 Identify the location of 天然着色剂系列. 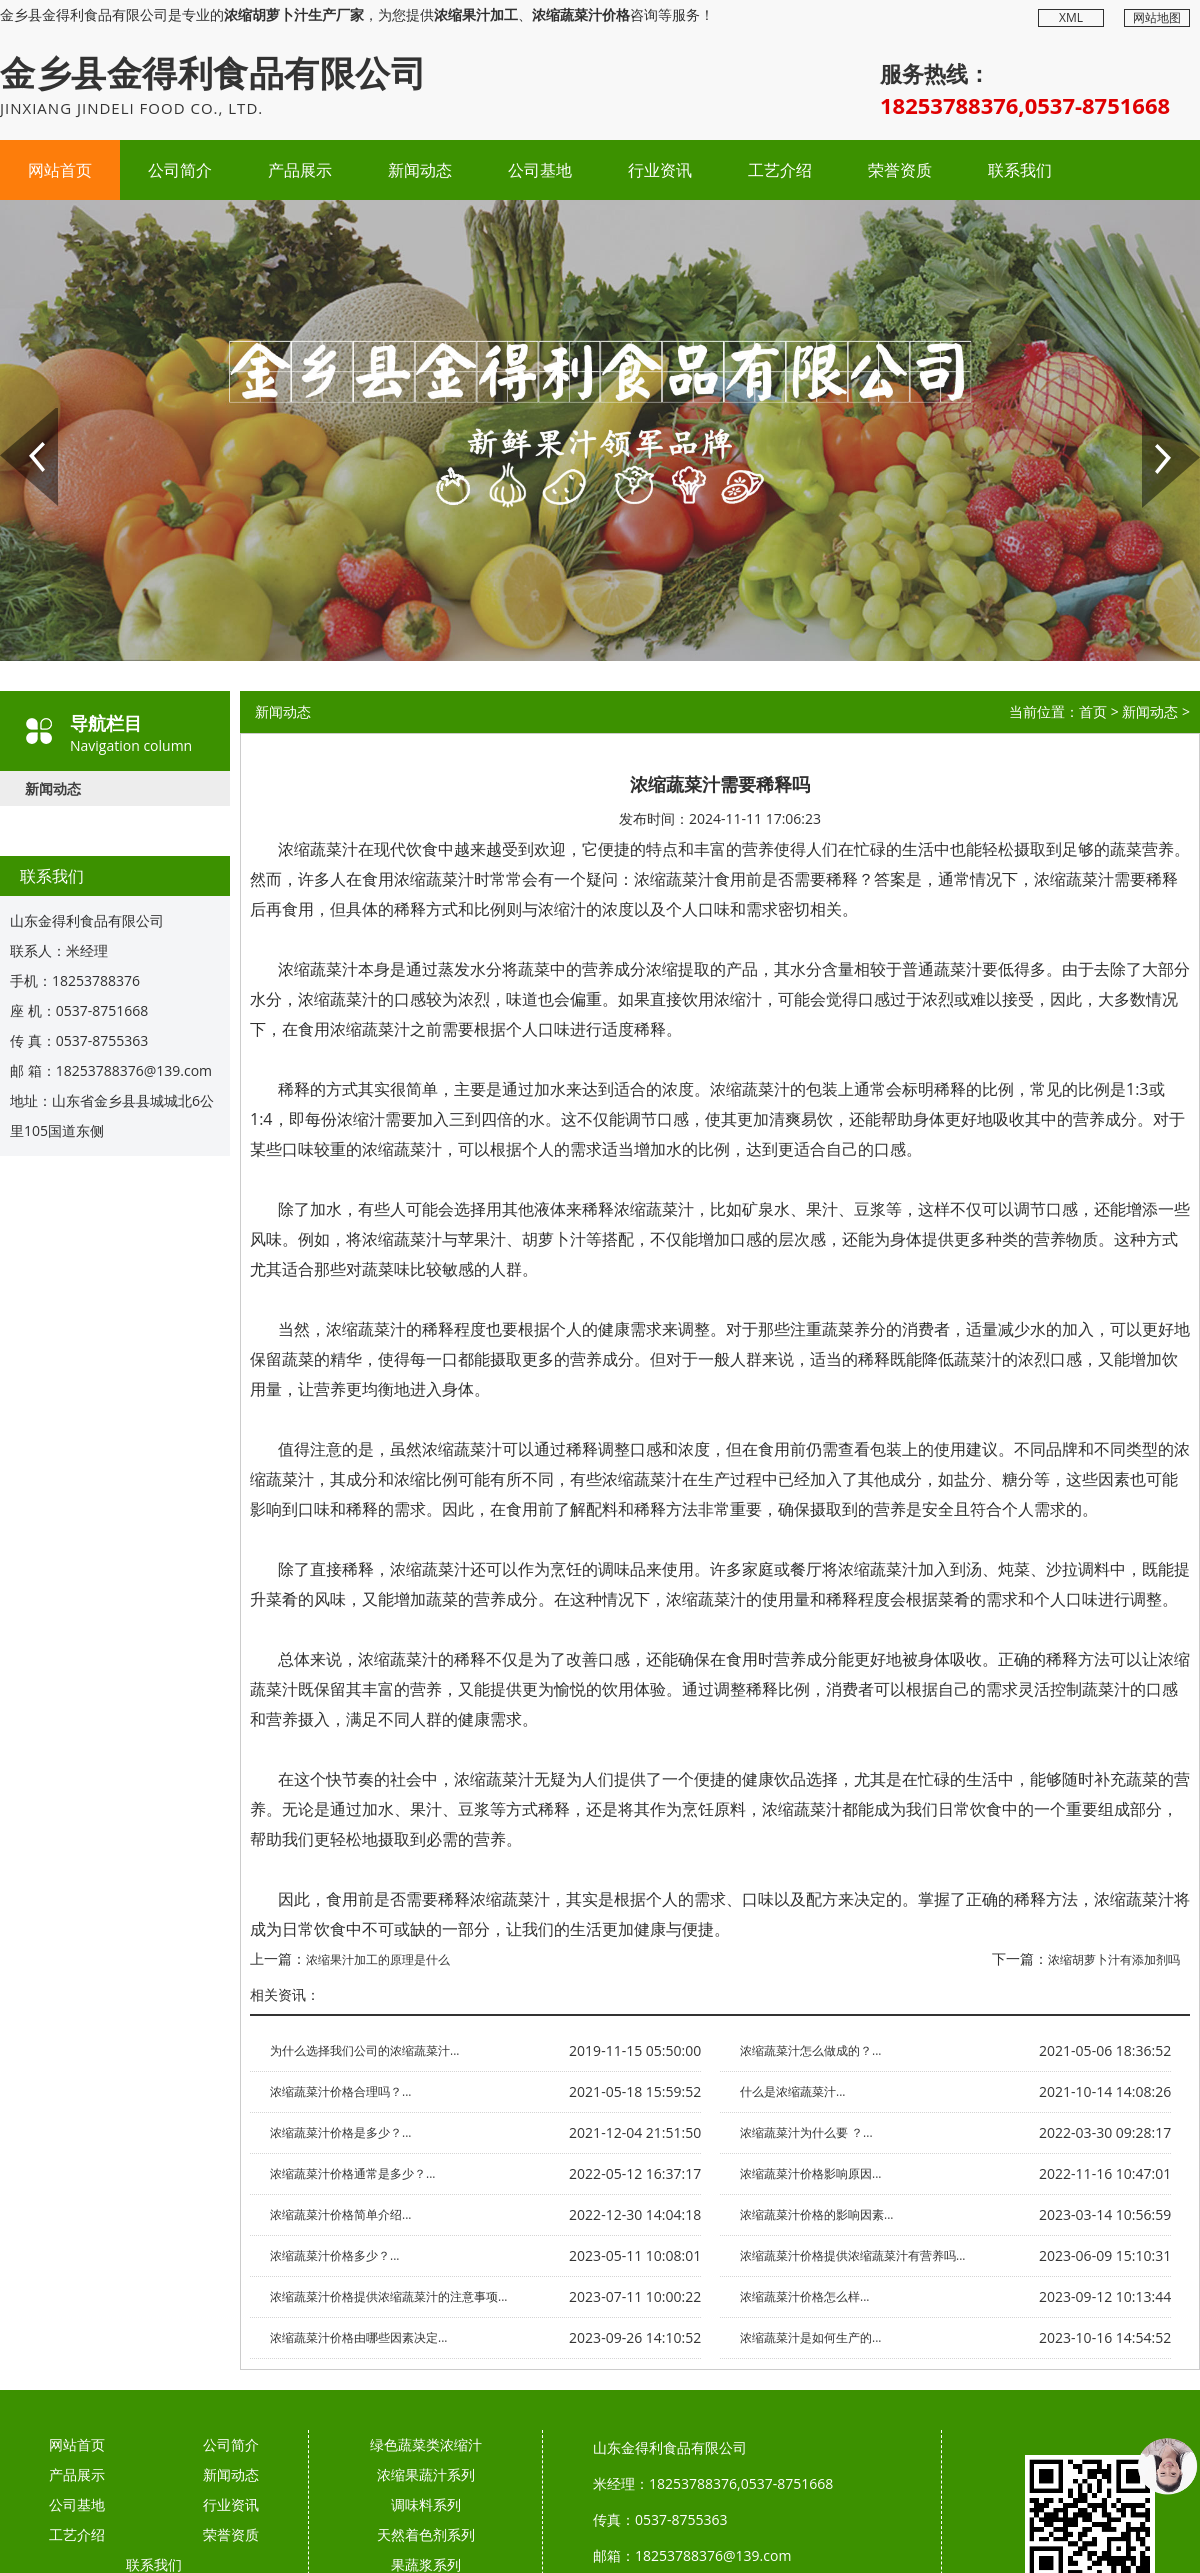
(426, 2534).